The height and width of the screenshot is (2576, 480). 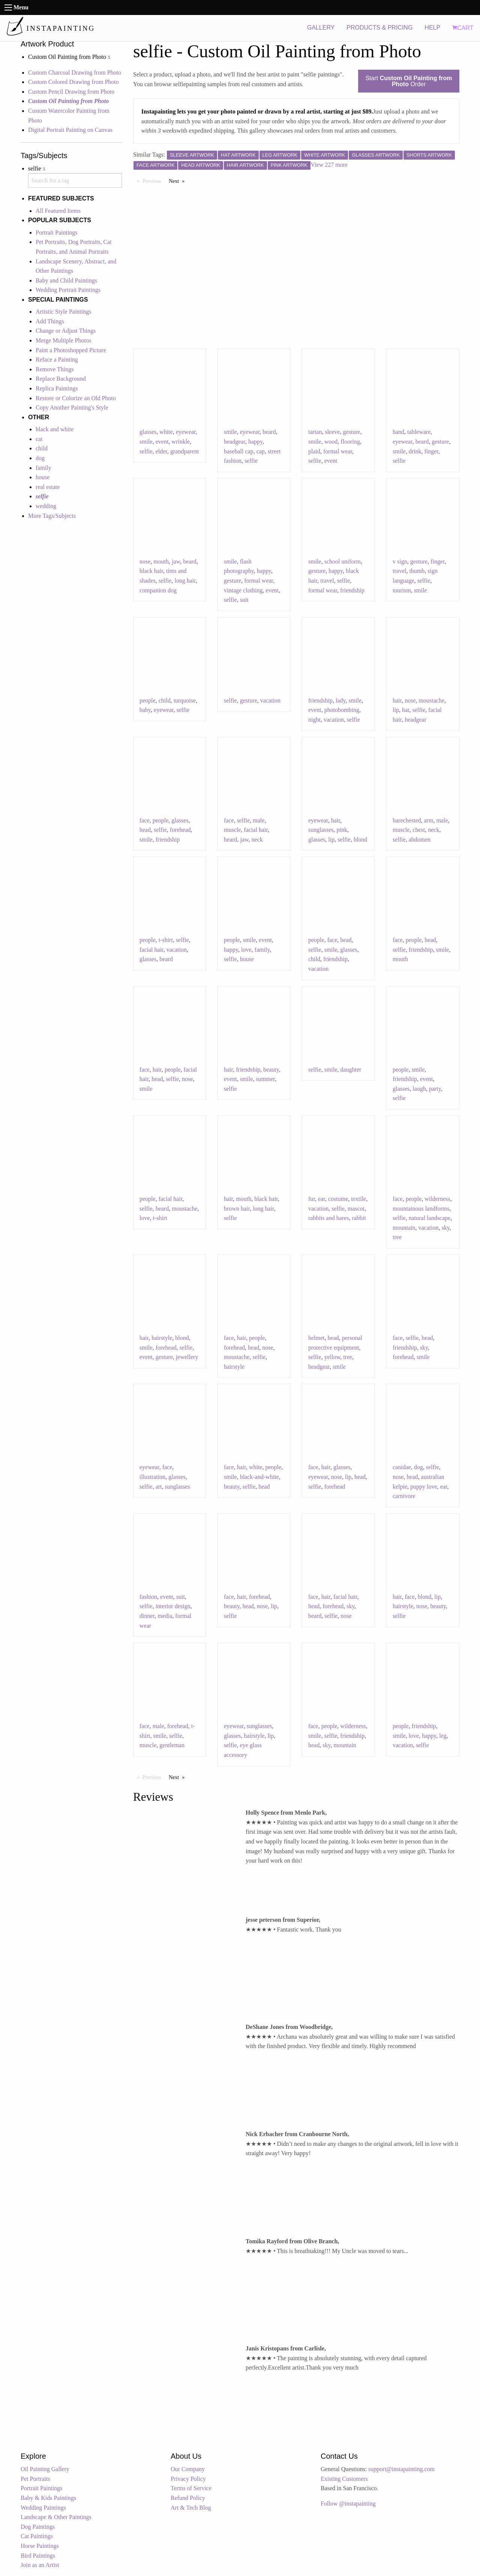 I want to click on Replica Paintings, so click(x=57, y=388).